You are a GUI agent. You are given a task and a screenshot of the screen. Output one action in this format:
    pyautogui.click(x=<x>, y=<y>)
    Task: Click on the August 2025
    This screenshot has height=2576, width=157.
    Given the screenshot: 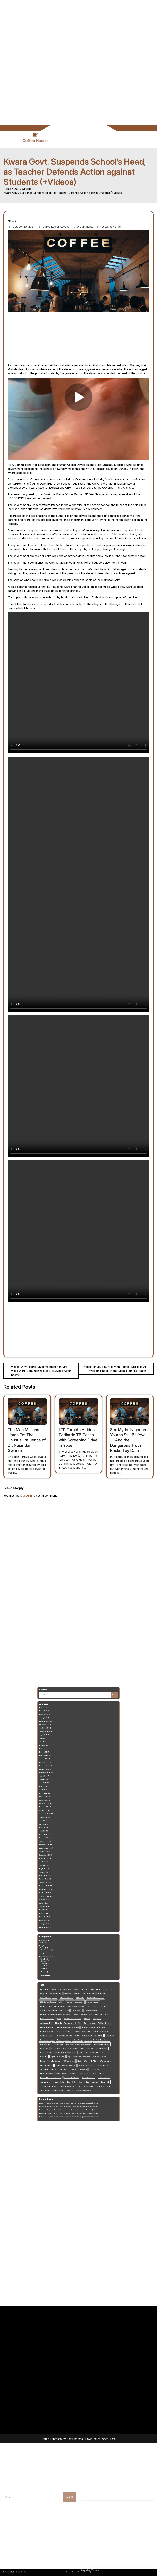 What is the action you would take?
    pyautogui.click(x=58, y=1805)
    